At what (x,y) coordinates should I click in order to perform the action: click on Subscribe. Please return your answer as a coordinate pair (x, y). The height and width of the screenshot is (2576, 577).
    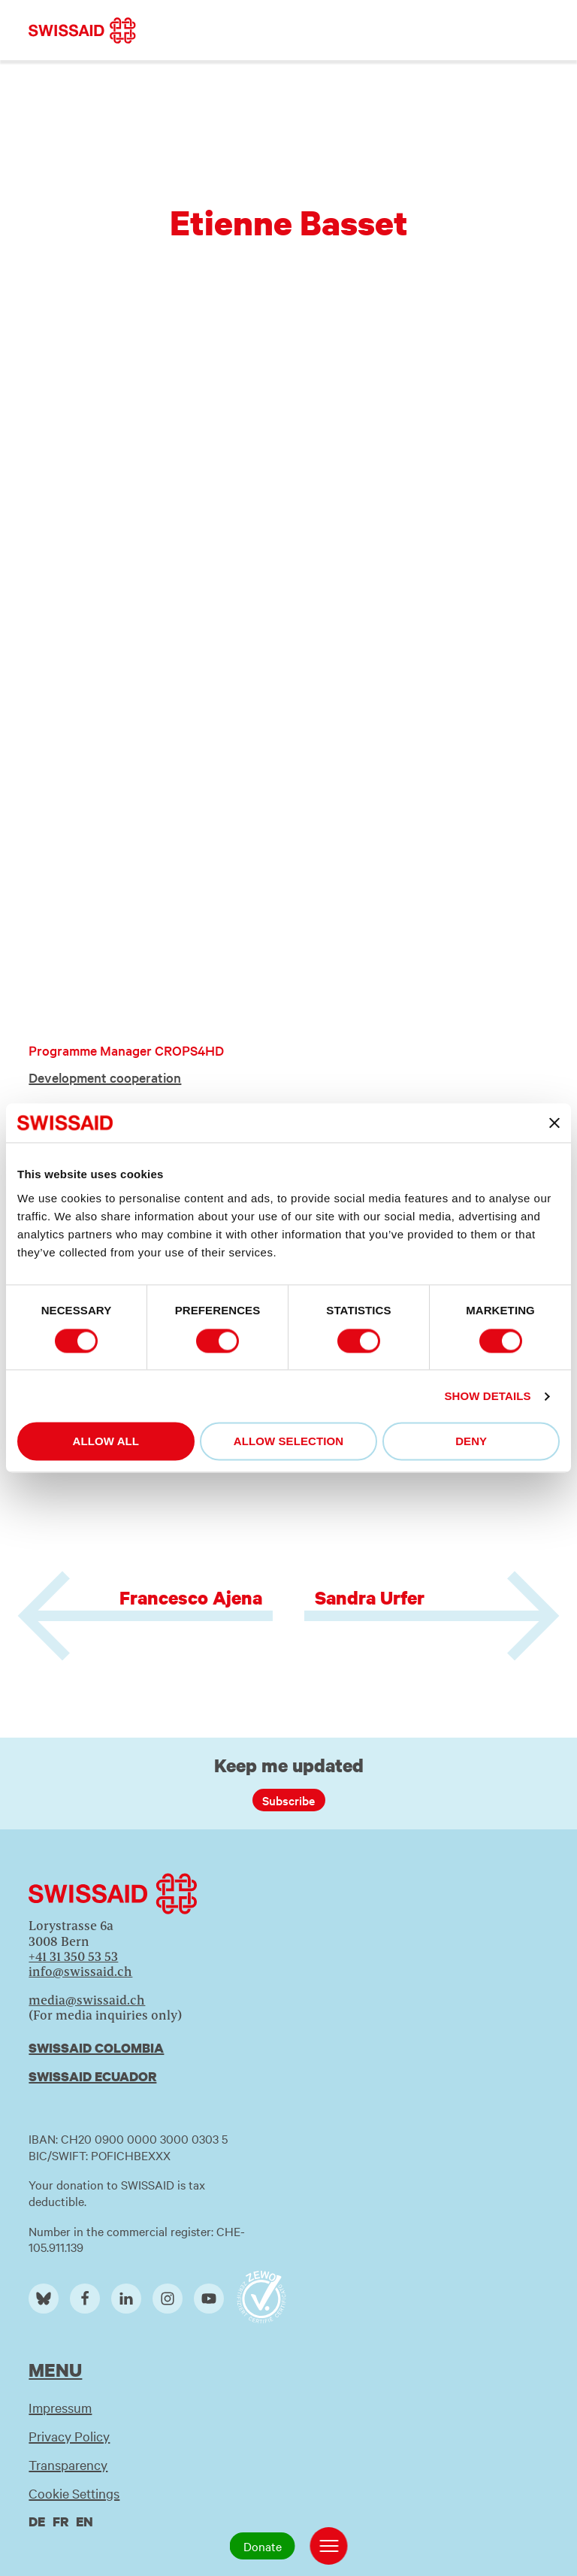
    Looking at the image, I should click on (288, 1800).